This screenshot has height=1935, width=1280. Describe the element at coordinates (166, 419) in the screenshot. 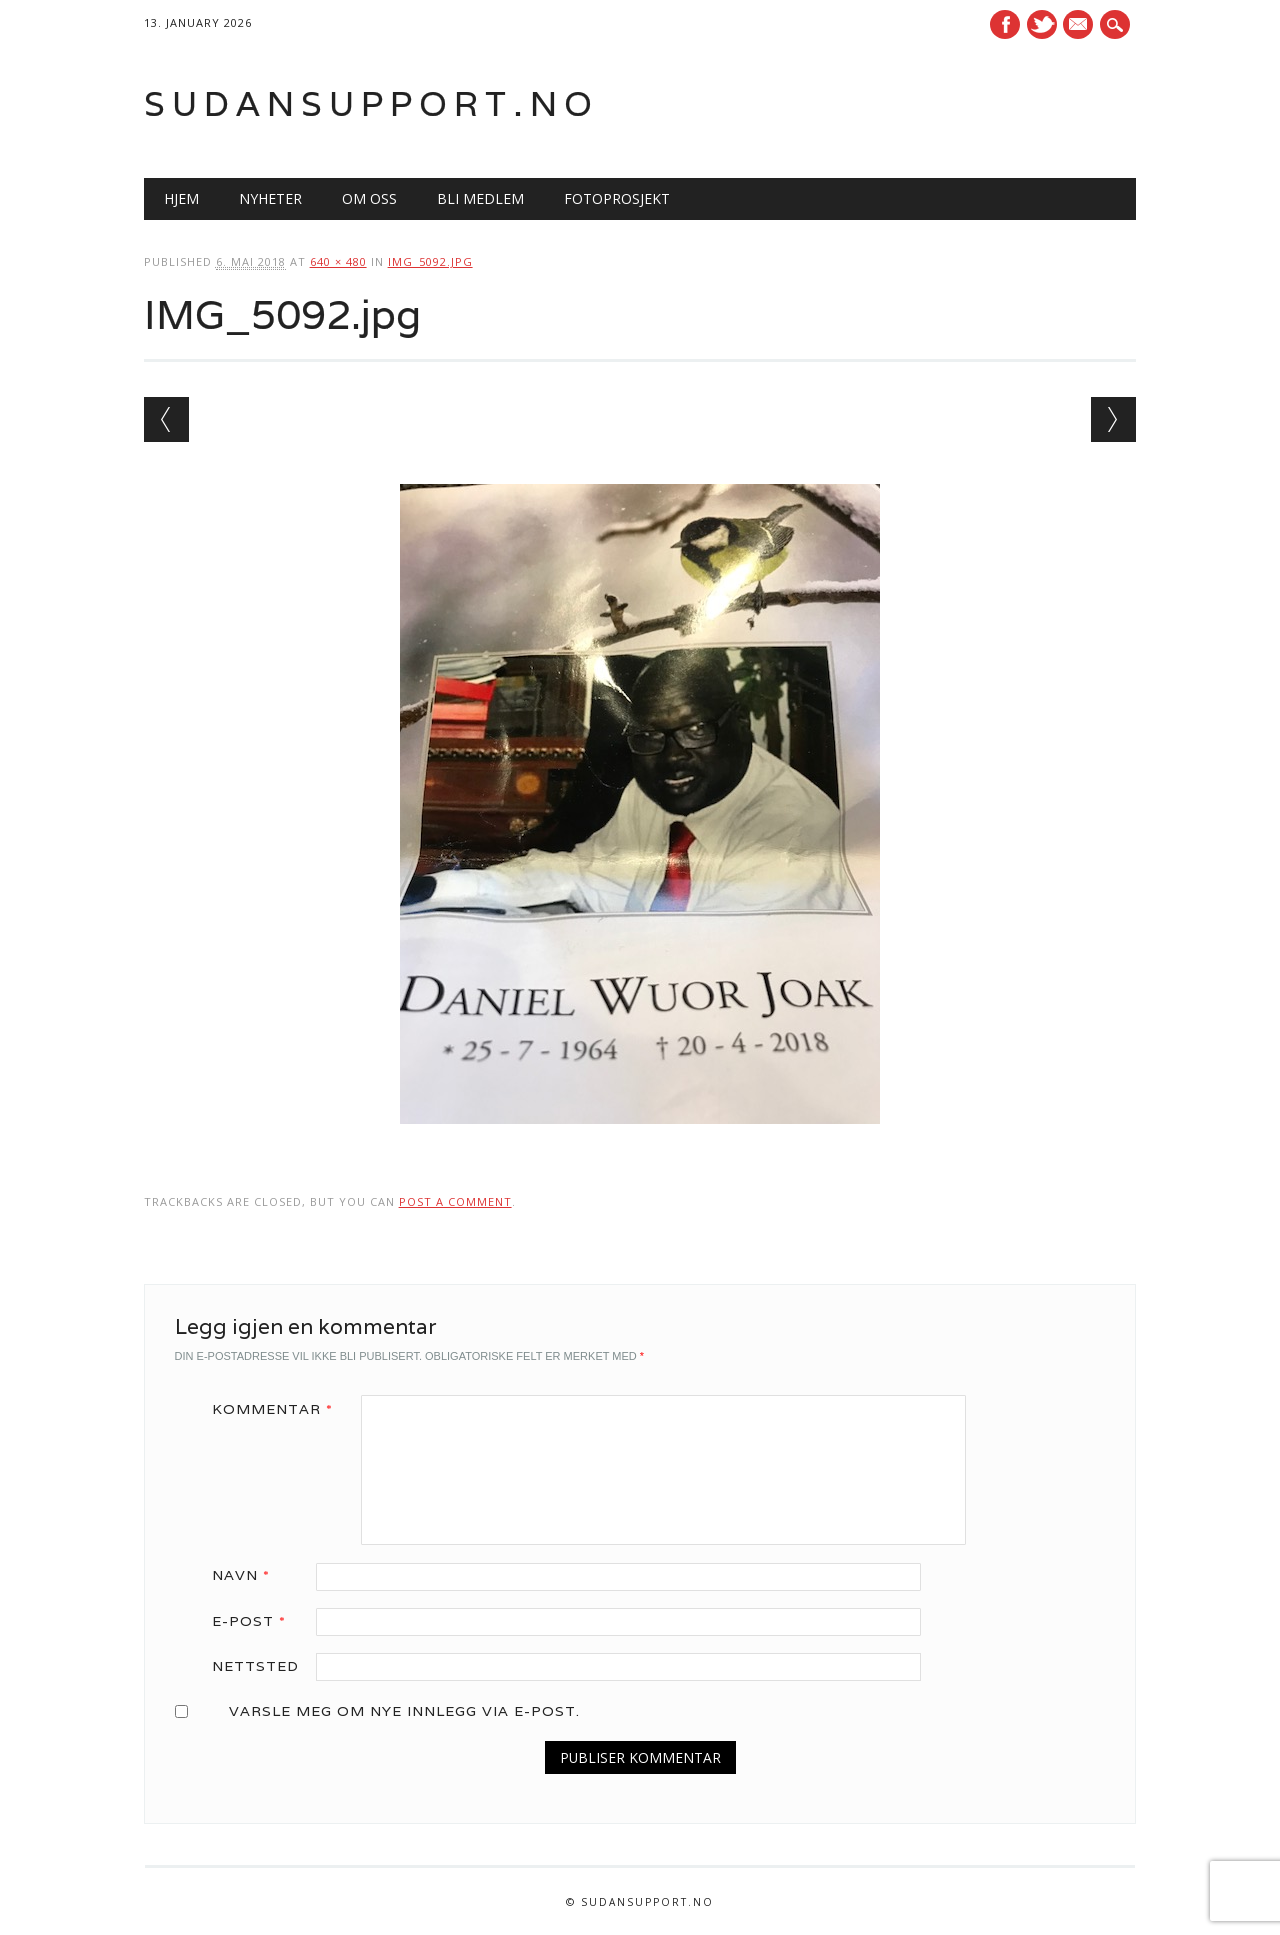

I see `← Previous` at that location.